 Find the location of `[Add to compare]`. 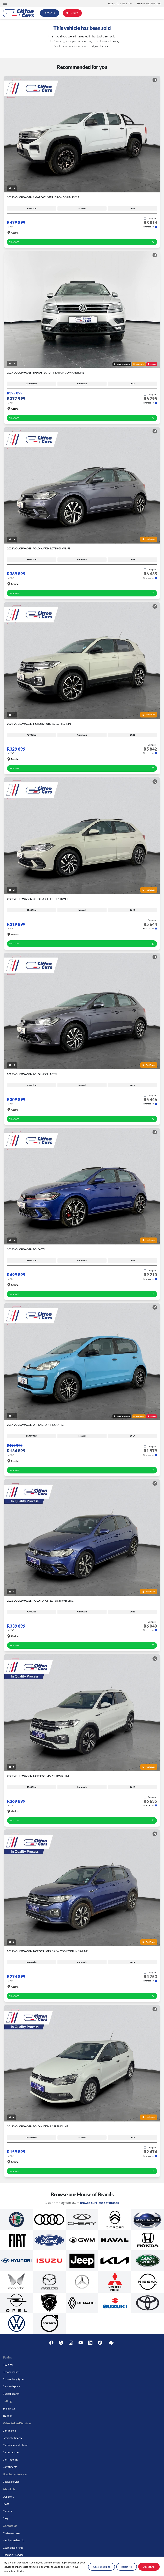

[Add to compare] is located at coordinates (150, 218).